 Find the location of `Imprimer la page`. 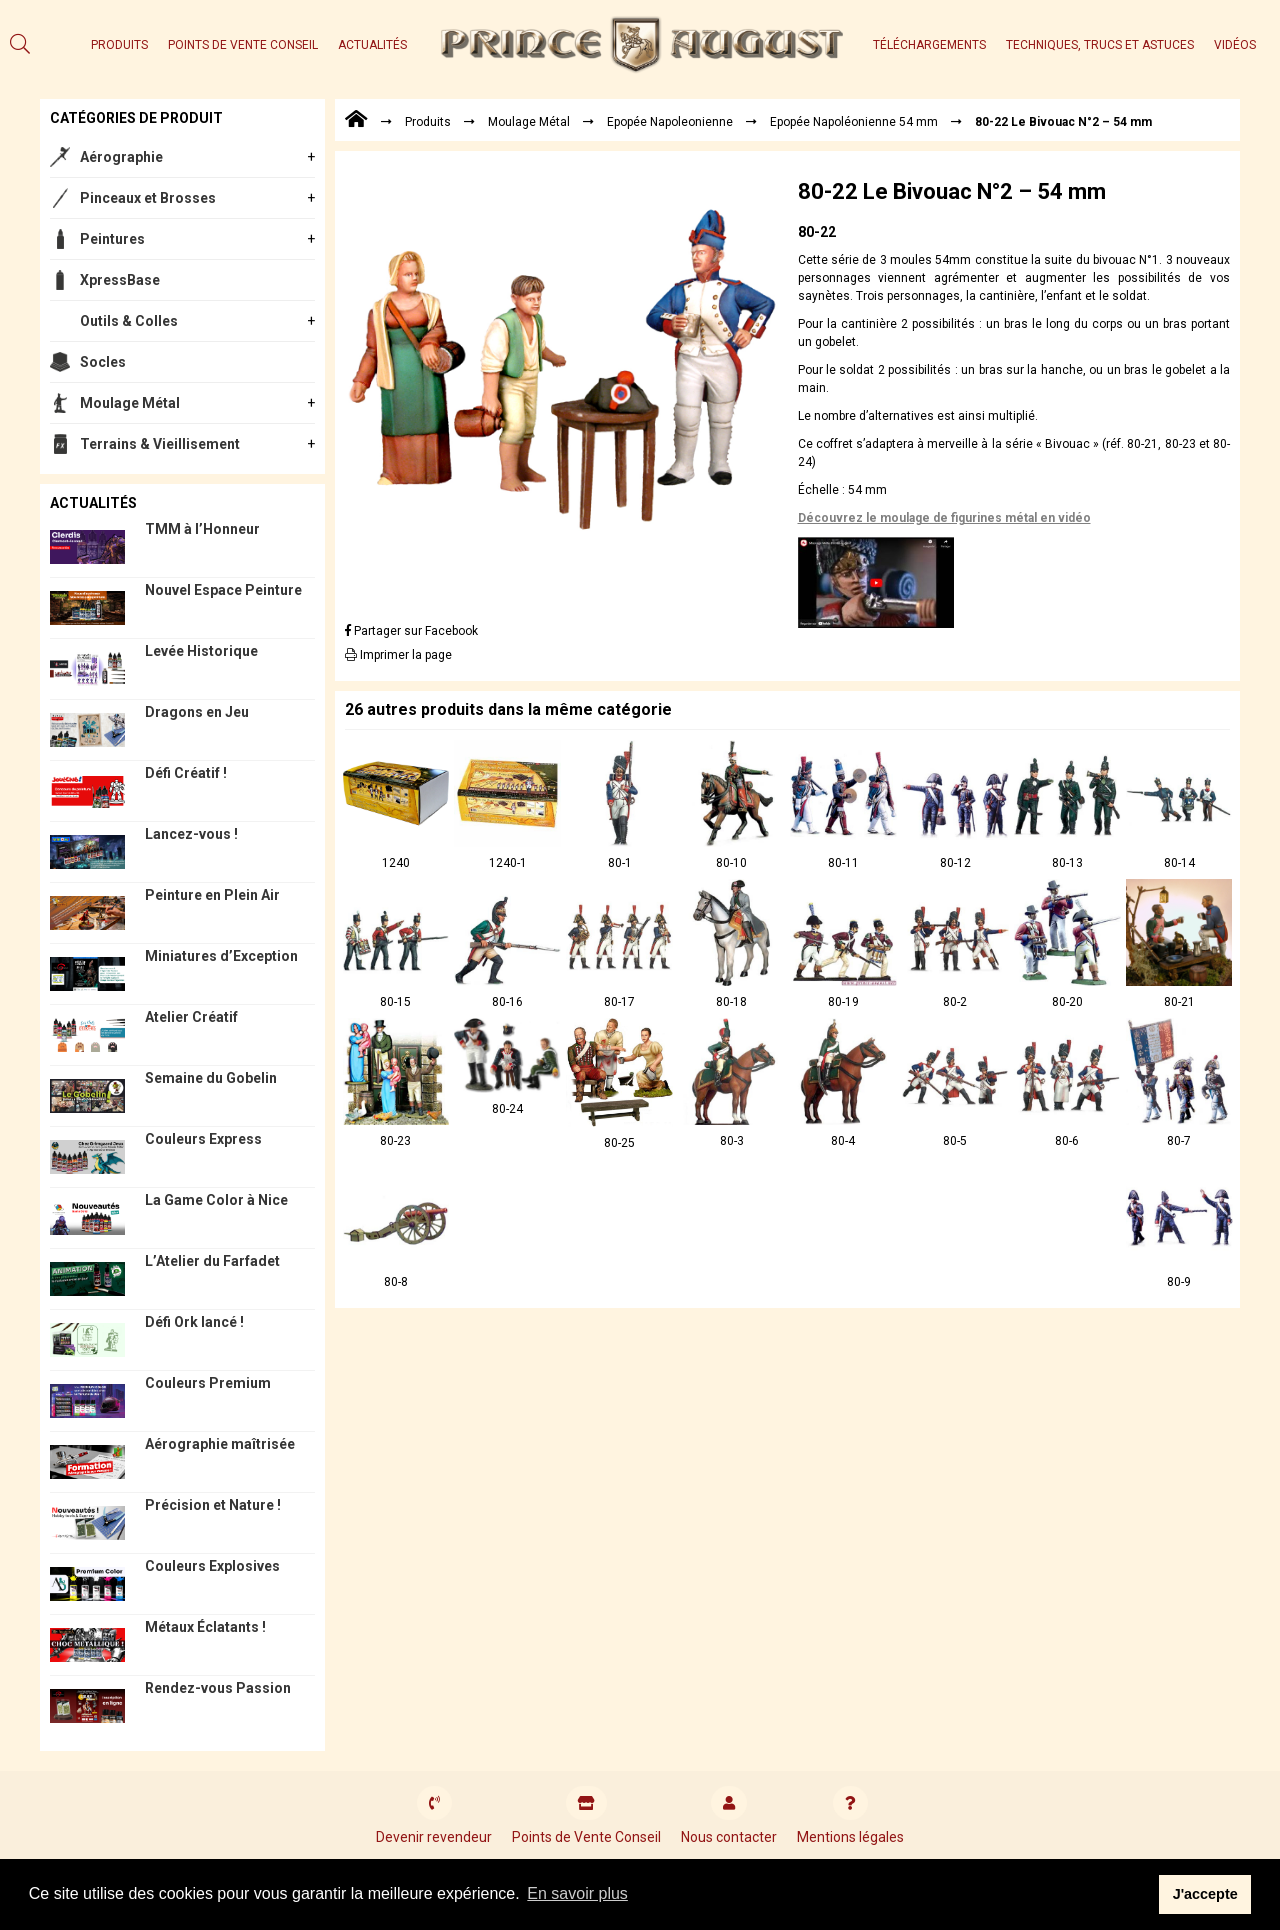

Imprimer la page is located at coordinates (398, 655).